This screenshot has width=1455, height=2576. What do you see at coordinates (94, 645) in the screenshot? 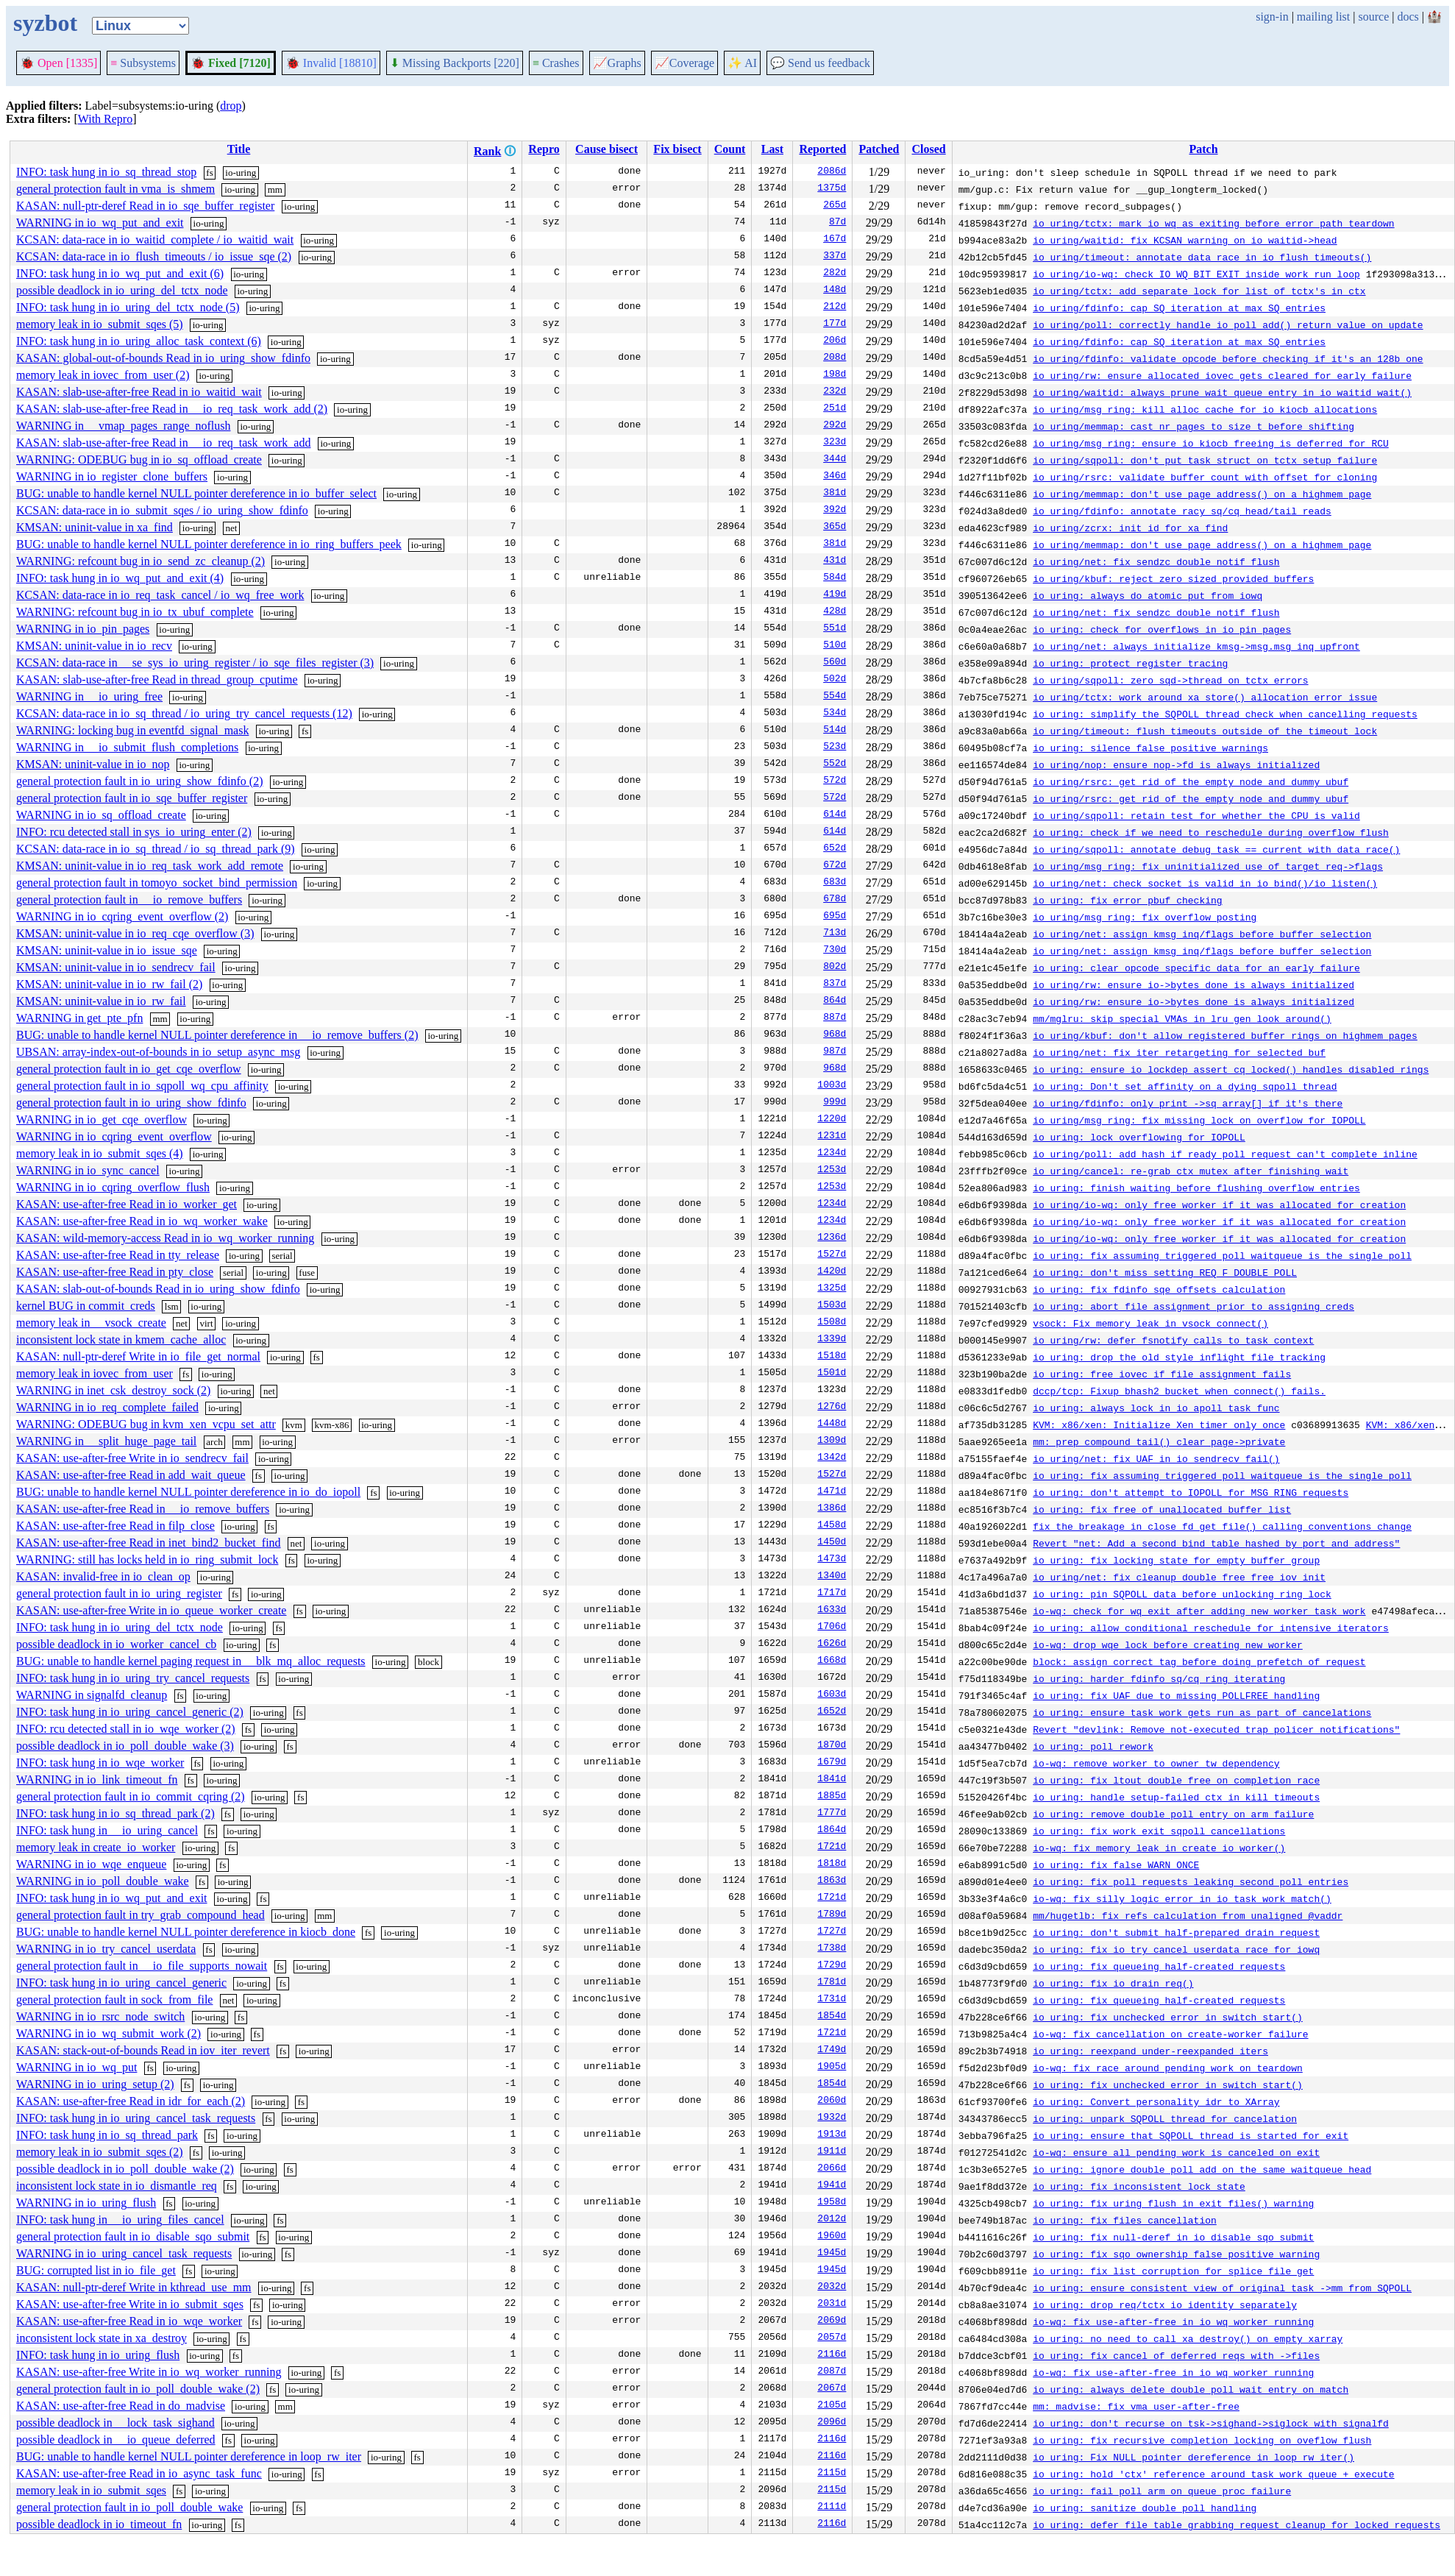
I see `KMSAN: uninit-value in io_recv` at bounding box center [94, 645].